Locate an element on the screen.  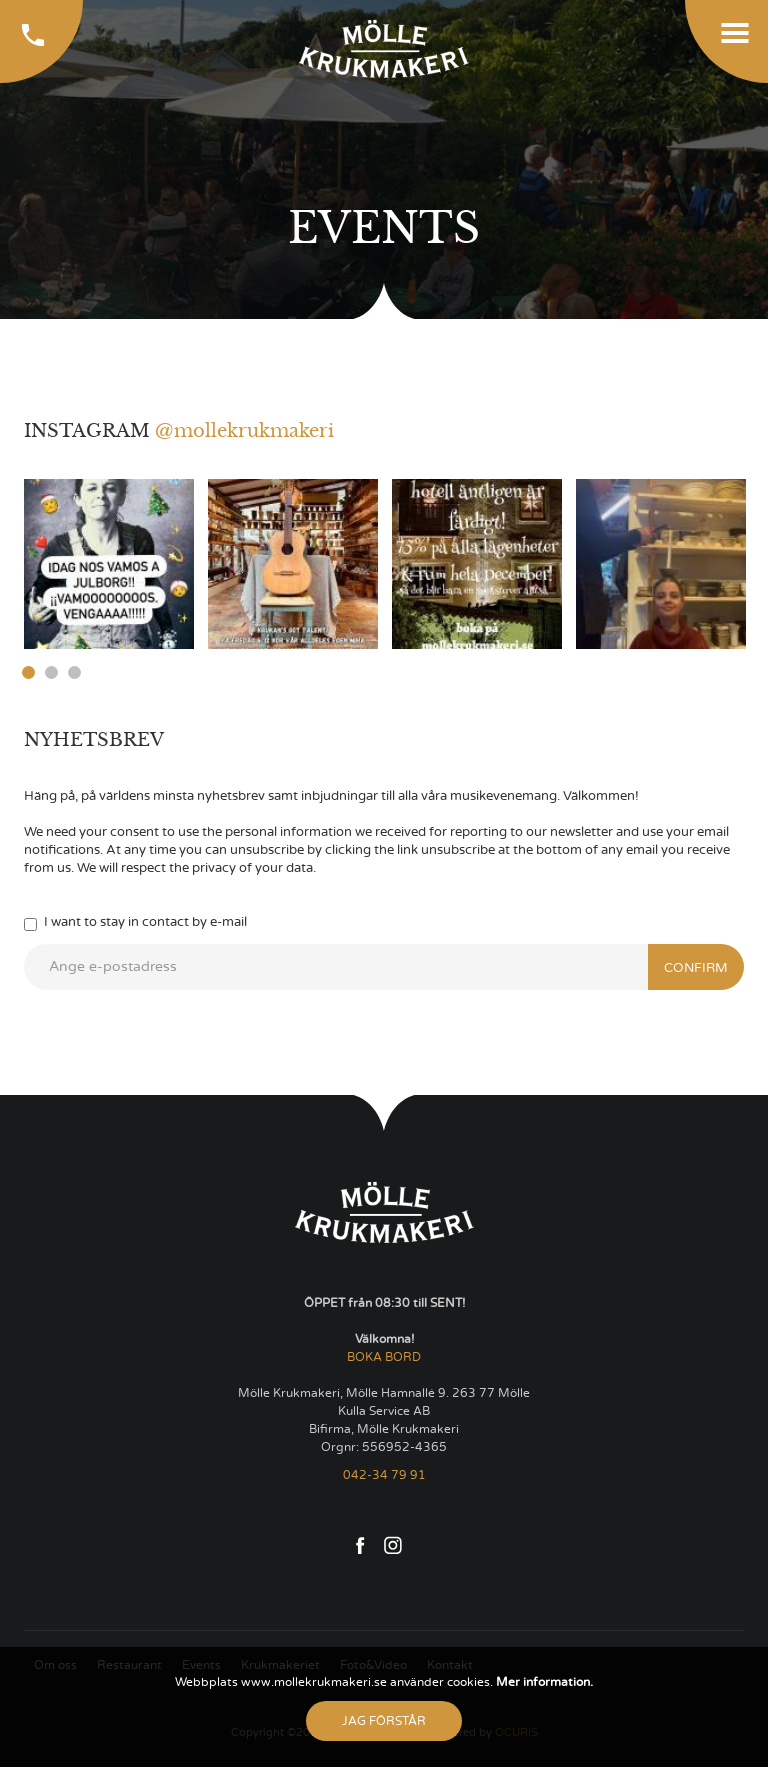
Confirm is located at coordinates (696, 968).